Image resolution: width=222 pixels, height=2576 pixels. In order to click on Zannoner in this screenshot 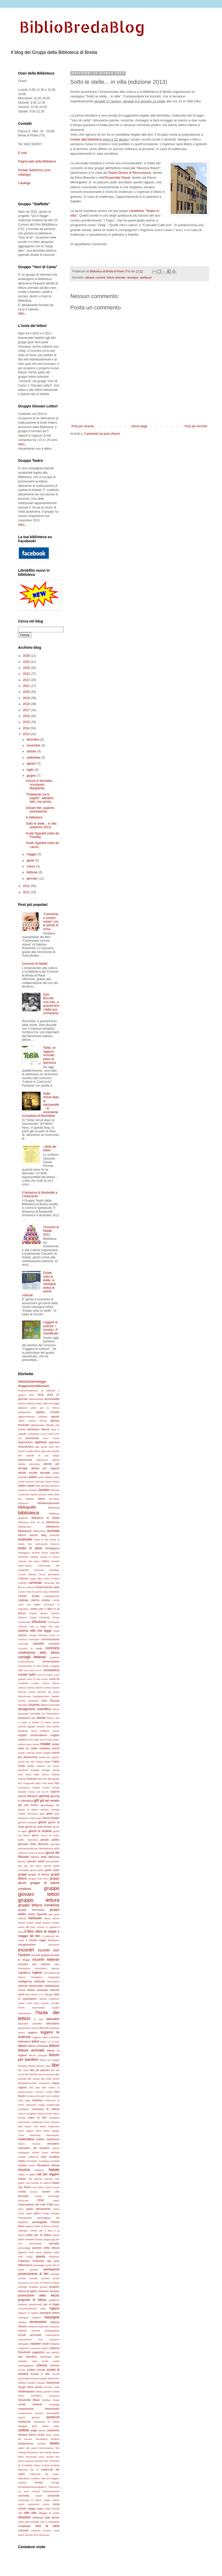, I will do `click(44, 2534)`.